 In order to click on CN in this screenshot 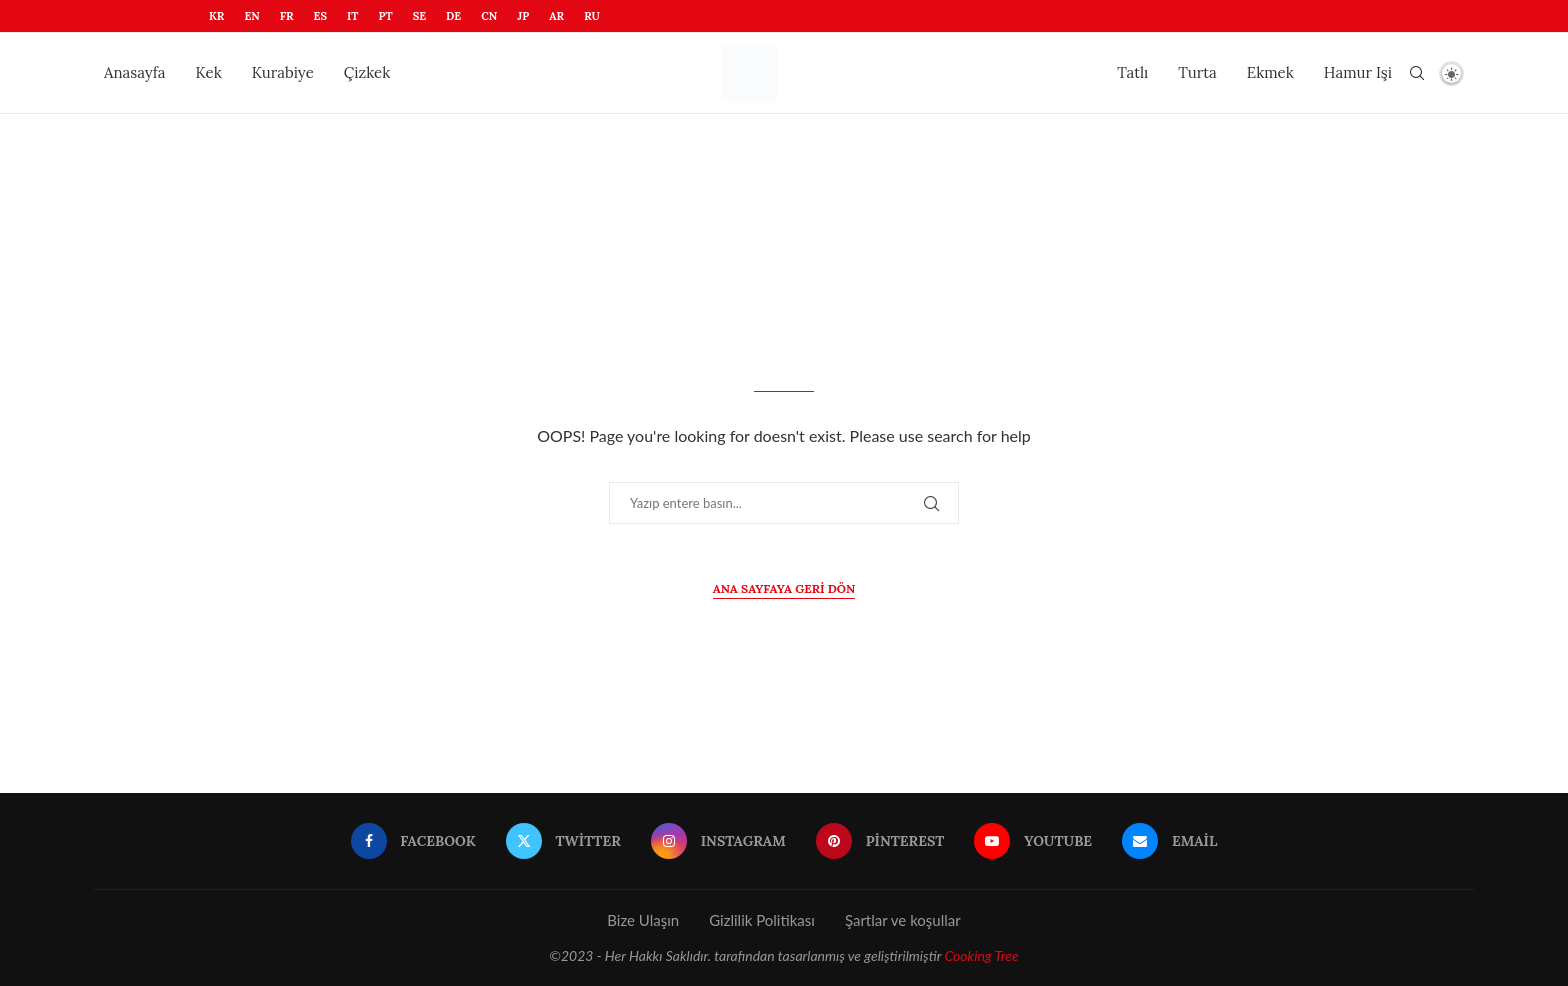, I will do `click(489, 16)`.